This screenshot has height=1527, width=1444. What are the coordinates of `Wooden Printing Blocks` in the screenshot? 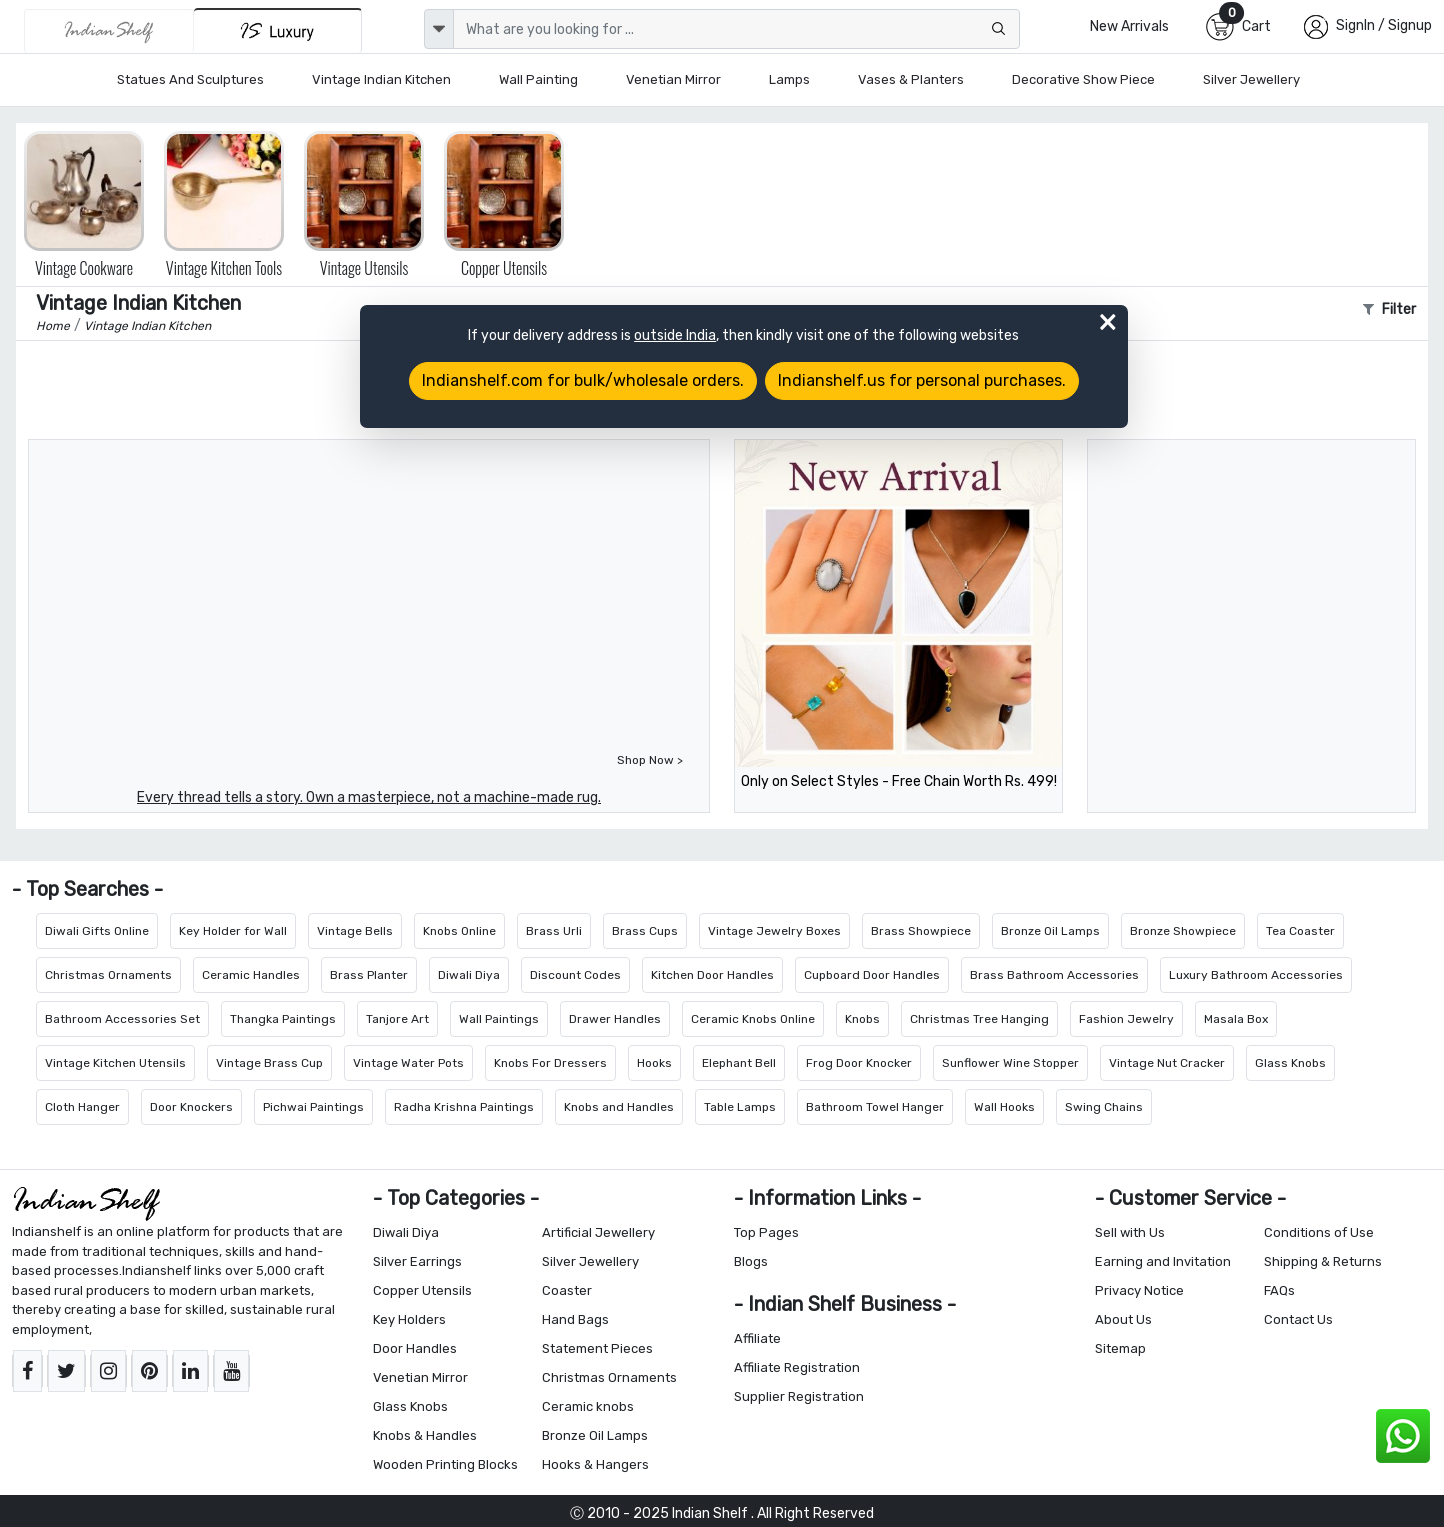 It's located at (445, 1464).